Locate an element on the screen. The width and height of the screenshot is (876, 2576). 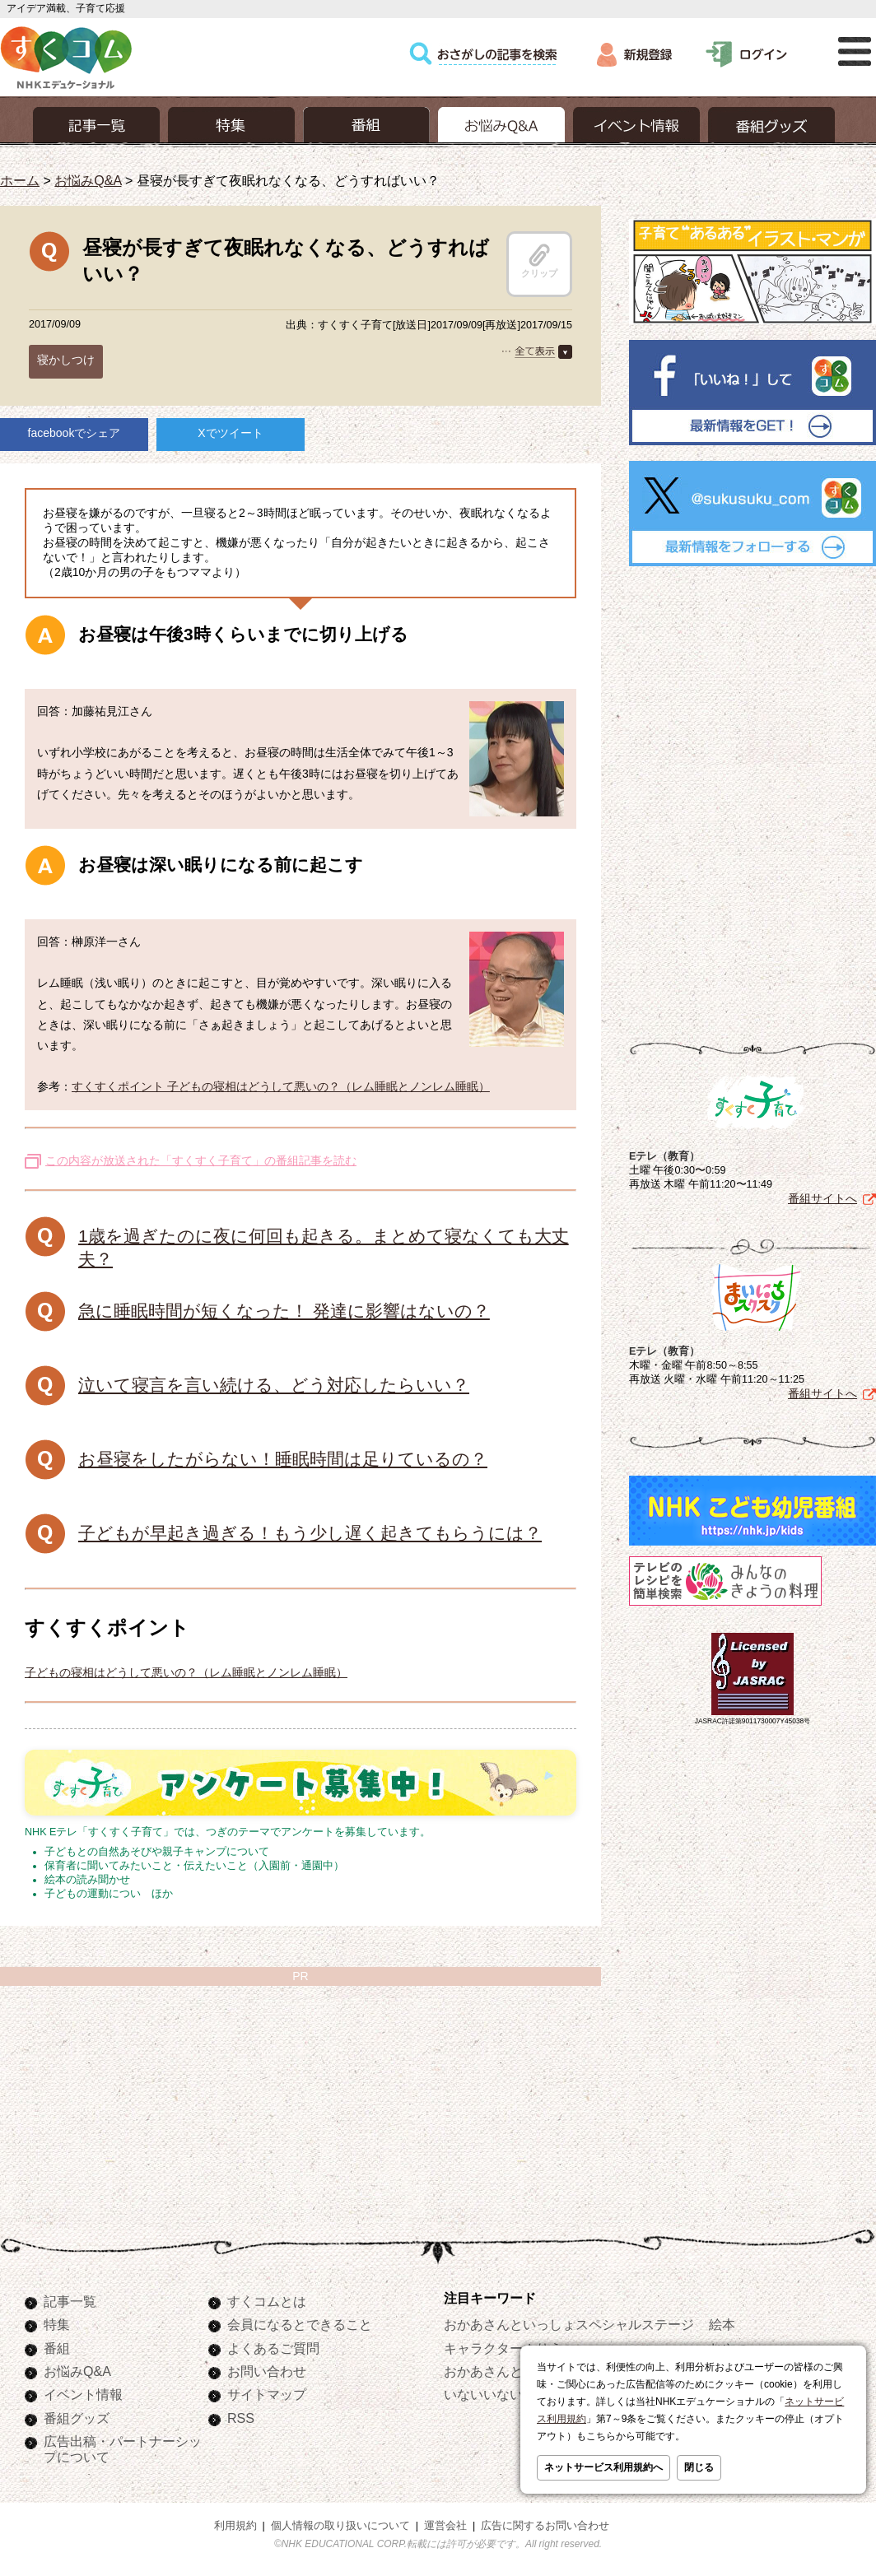
ホーム is located at coordinates (20, 180).